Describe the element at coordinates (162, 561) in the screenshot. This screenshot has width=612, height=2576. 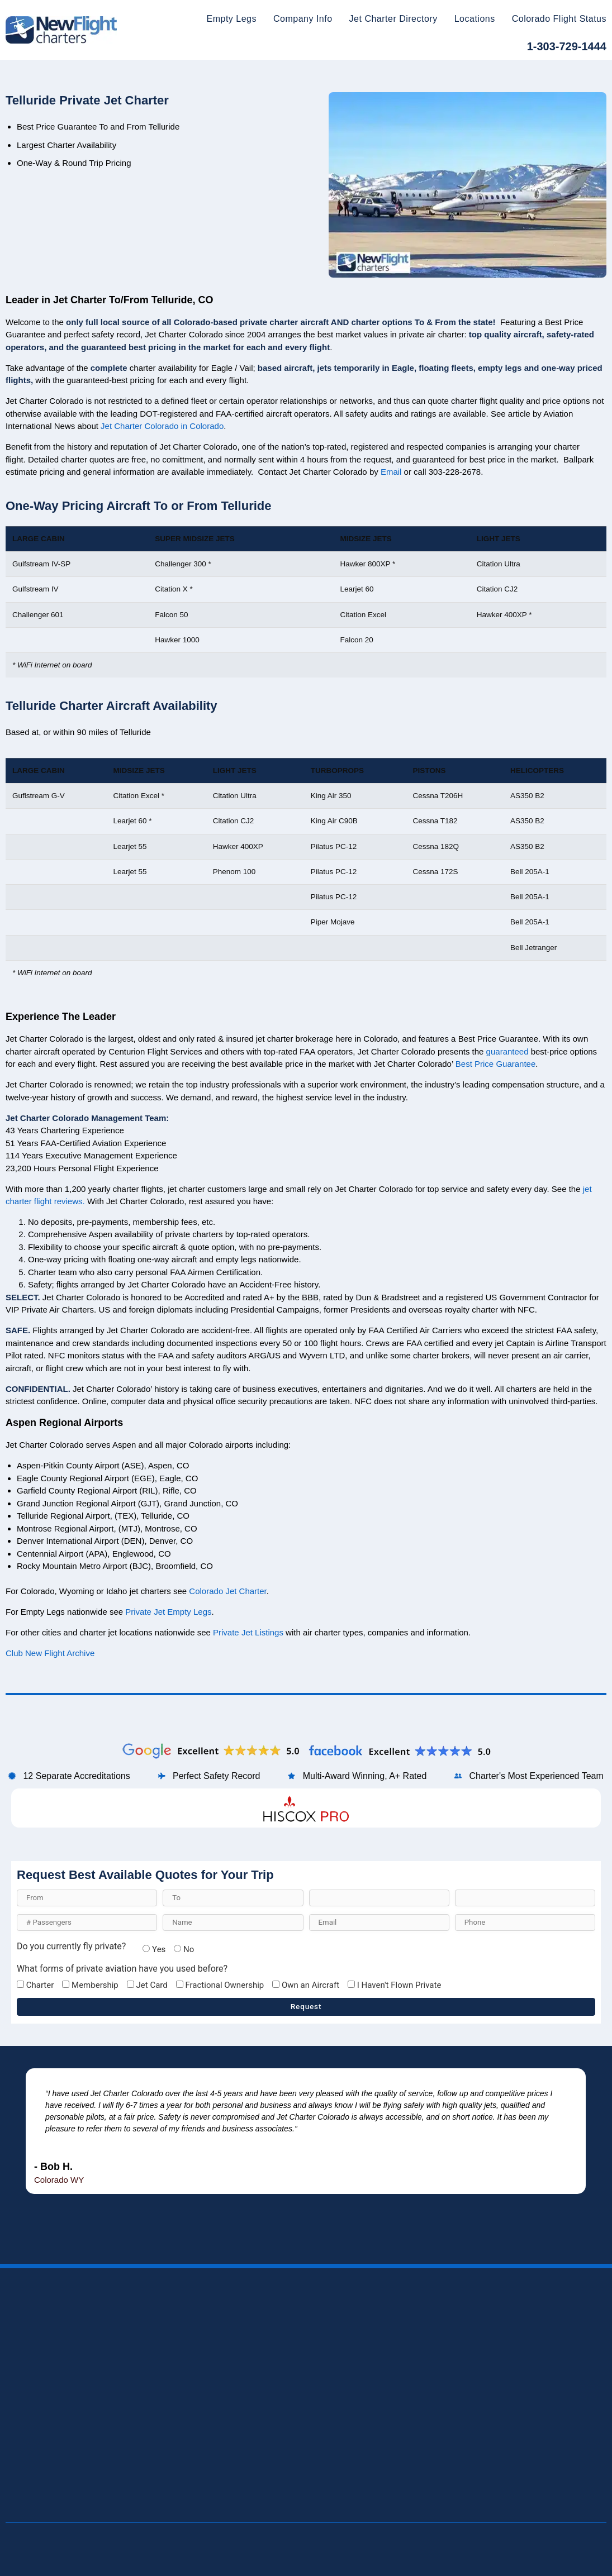
I see `Jet Charter Colorado in Colorado` at that location.